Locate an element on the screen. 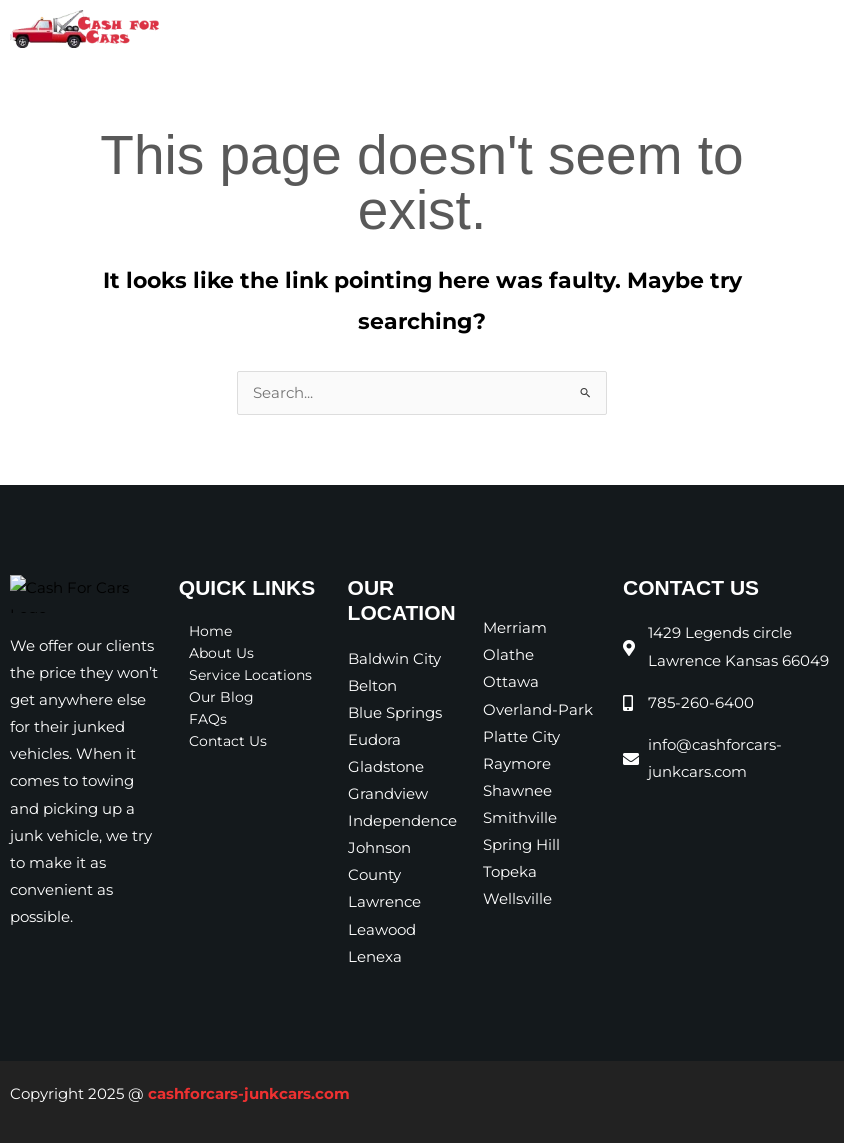 The height and width of the screenshot is (1143, 844). FAQs is located at coordinates (208, 719).